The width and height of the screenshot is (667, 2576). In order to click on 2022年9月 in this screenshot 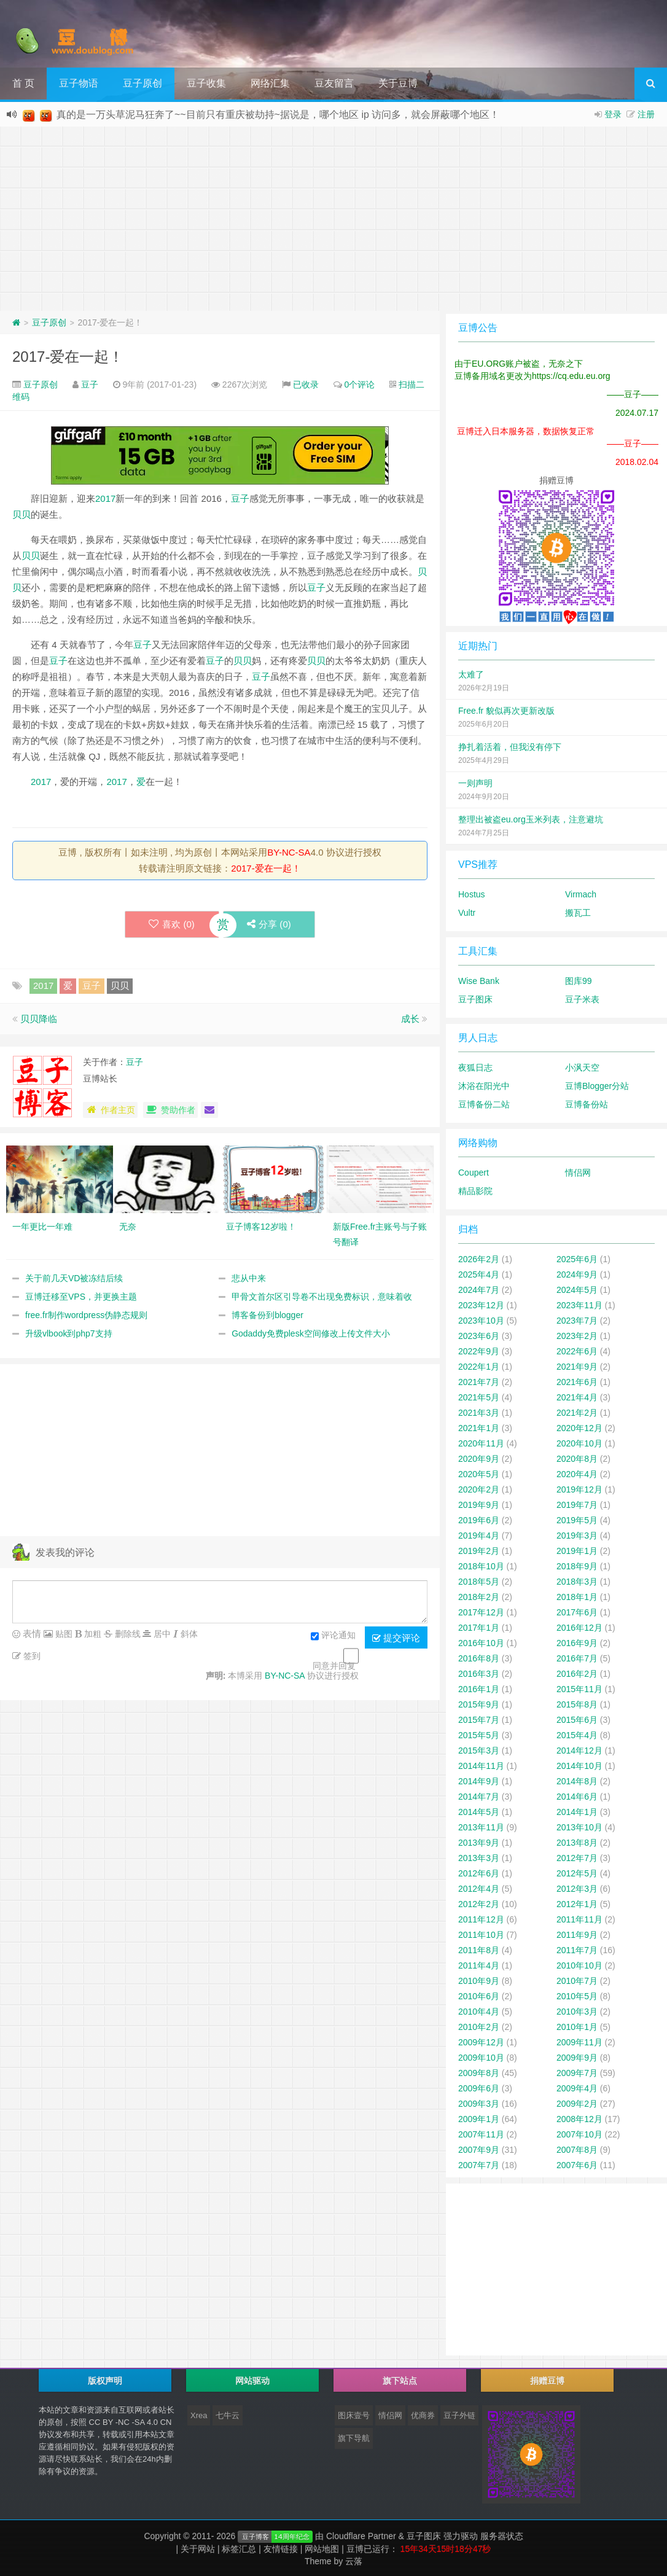, I will do `click(478, 1351)`.